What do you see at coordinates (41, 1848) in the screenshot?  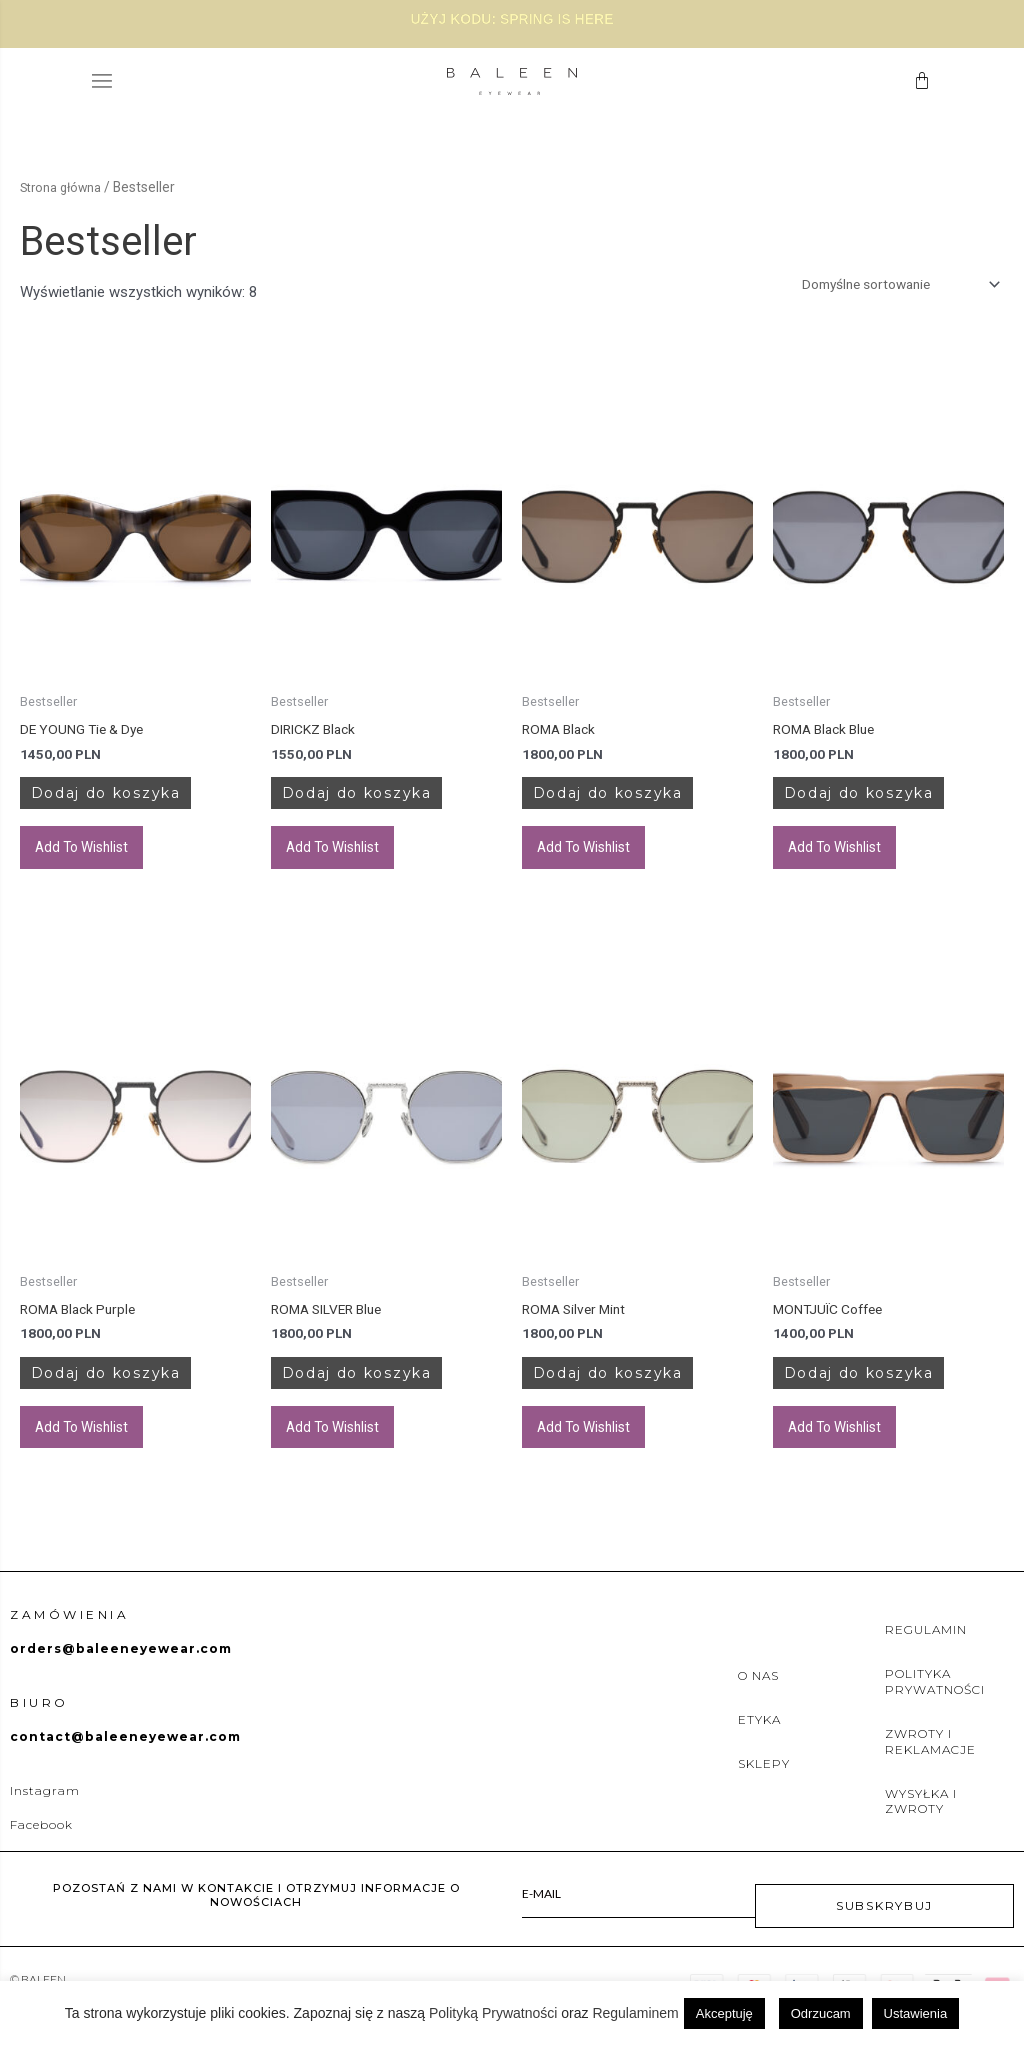 I see `Facebook` at bounding box center [41, 1848].